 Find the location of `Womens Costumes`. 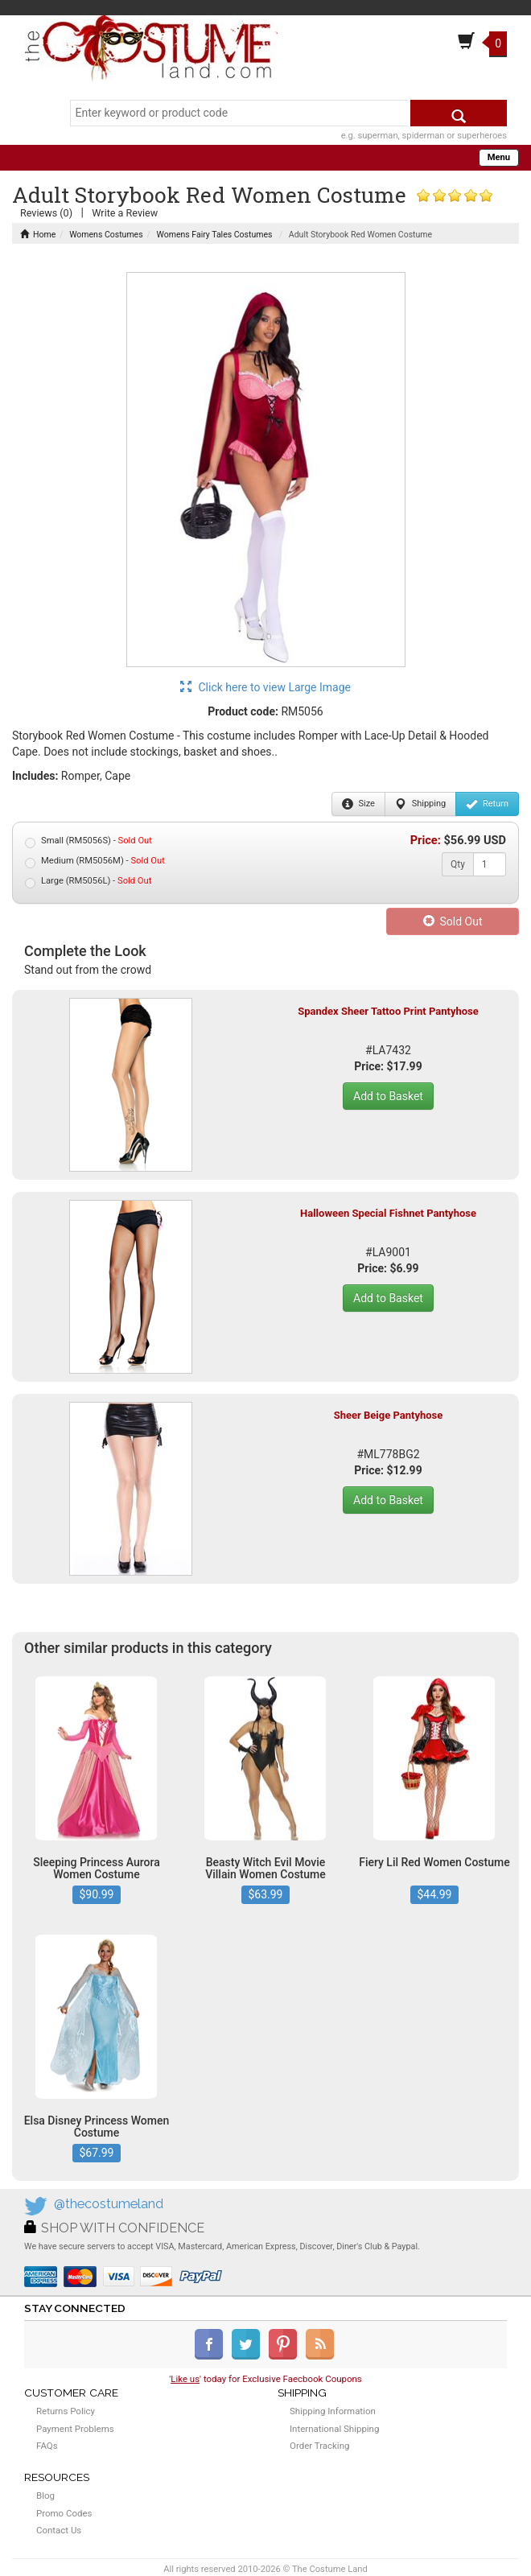

Womens Costumes is located at coordinates (105, 234).